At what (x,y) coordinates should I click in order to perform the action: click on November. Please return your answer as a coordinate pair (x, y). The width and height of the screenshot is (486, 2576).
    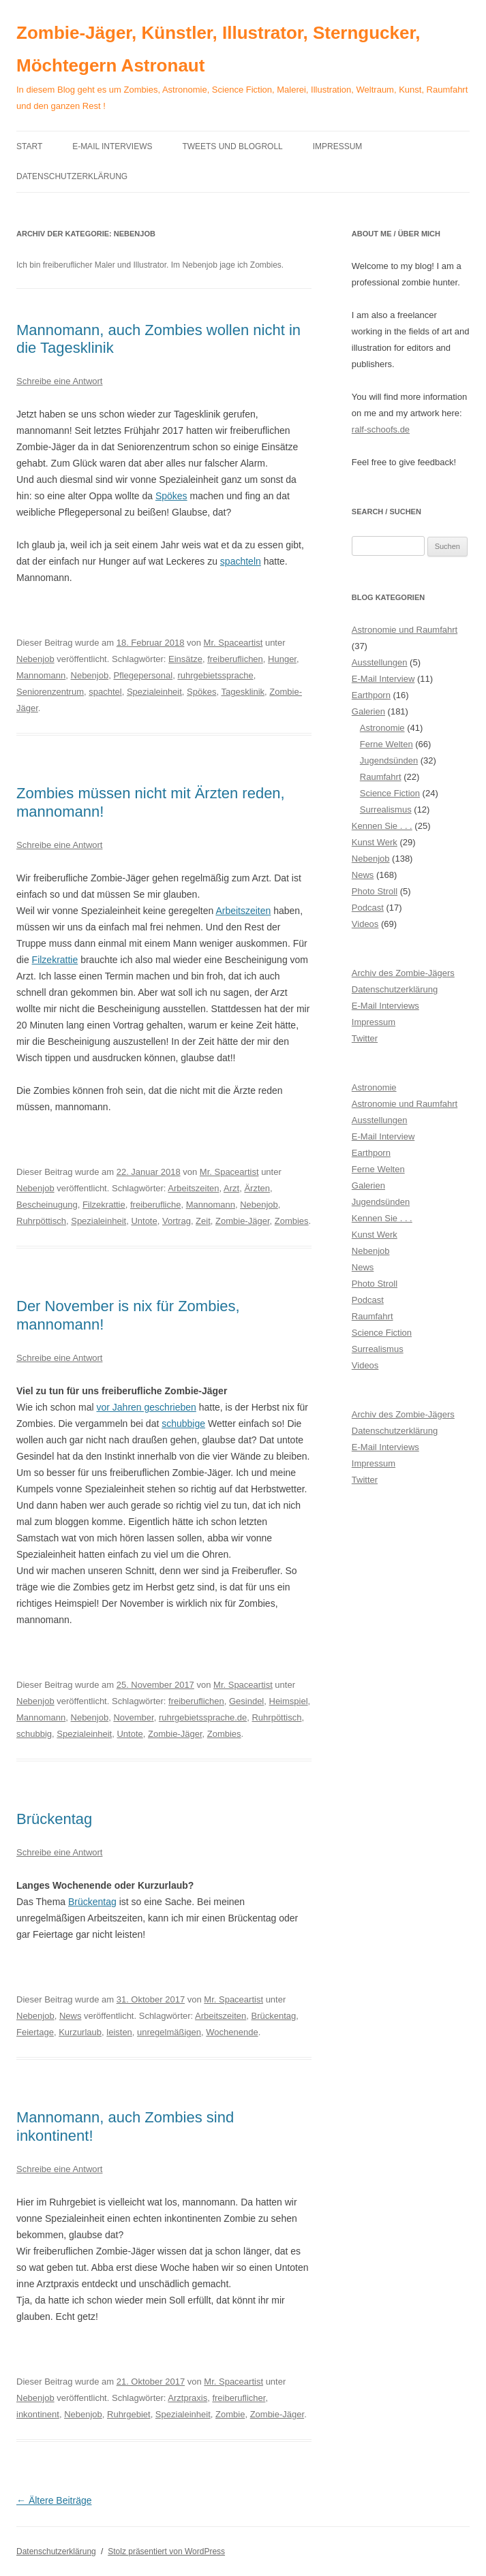
    Looking at the image, I should click on (133, 1717).